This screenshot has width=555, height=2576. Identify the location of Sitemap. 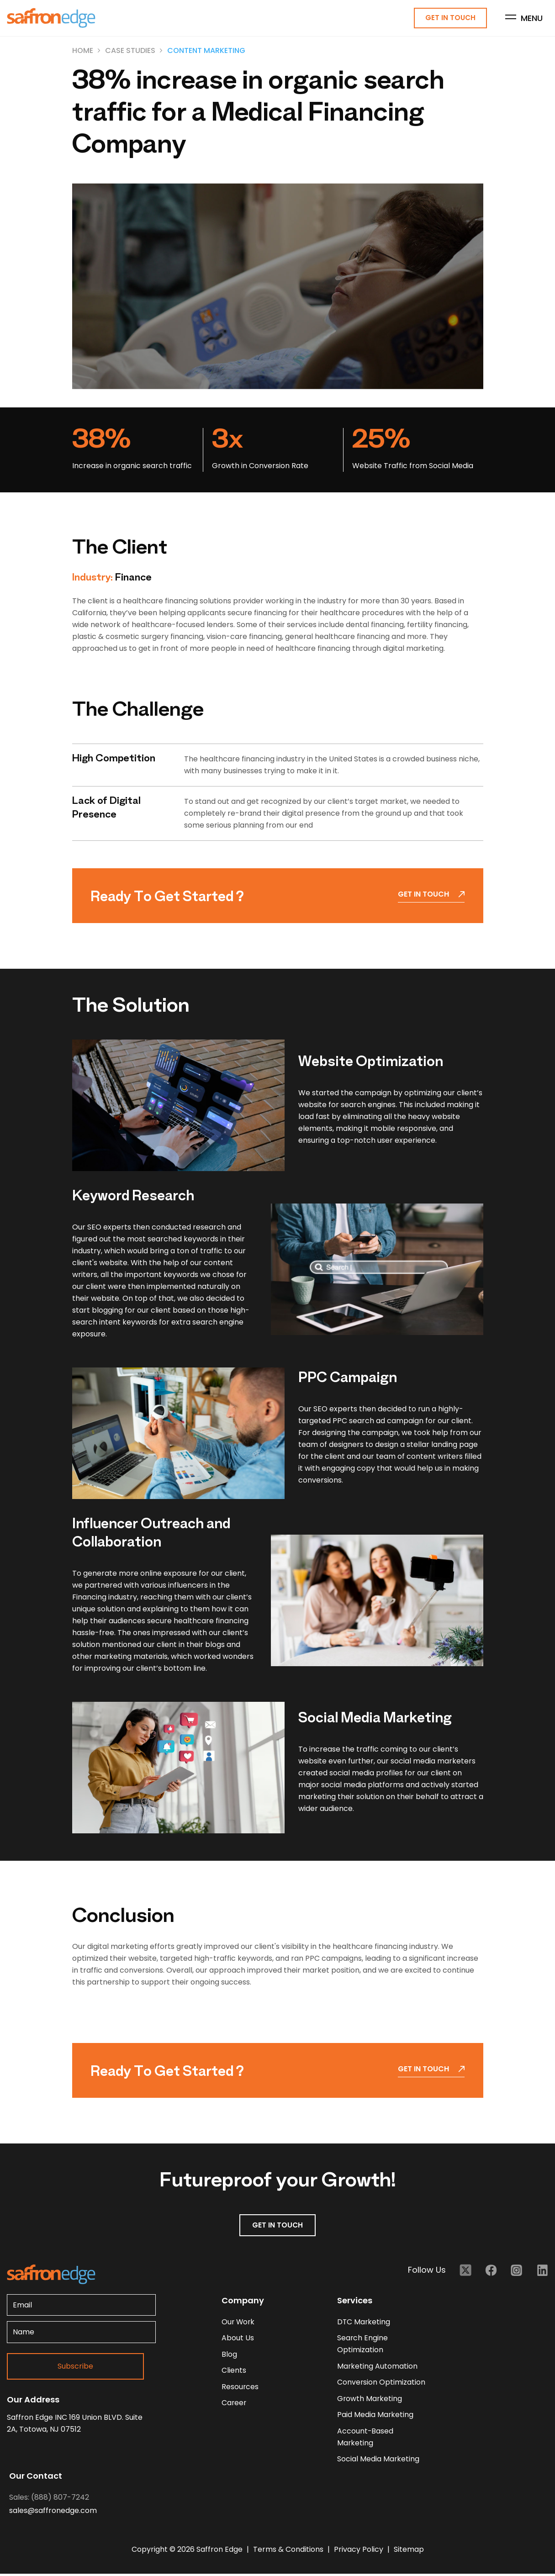
(409, 2551).